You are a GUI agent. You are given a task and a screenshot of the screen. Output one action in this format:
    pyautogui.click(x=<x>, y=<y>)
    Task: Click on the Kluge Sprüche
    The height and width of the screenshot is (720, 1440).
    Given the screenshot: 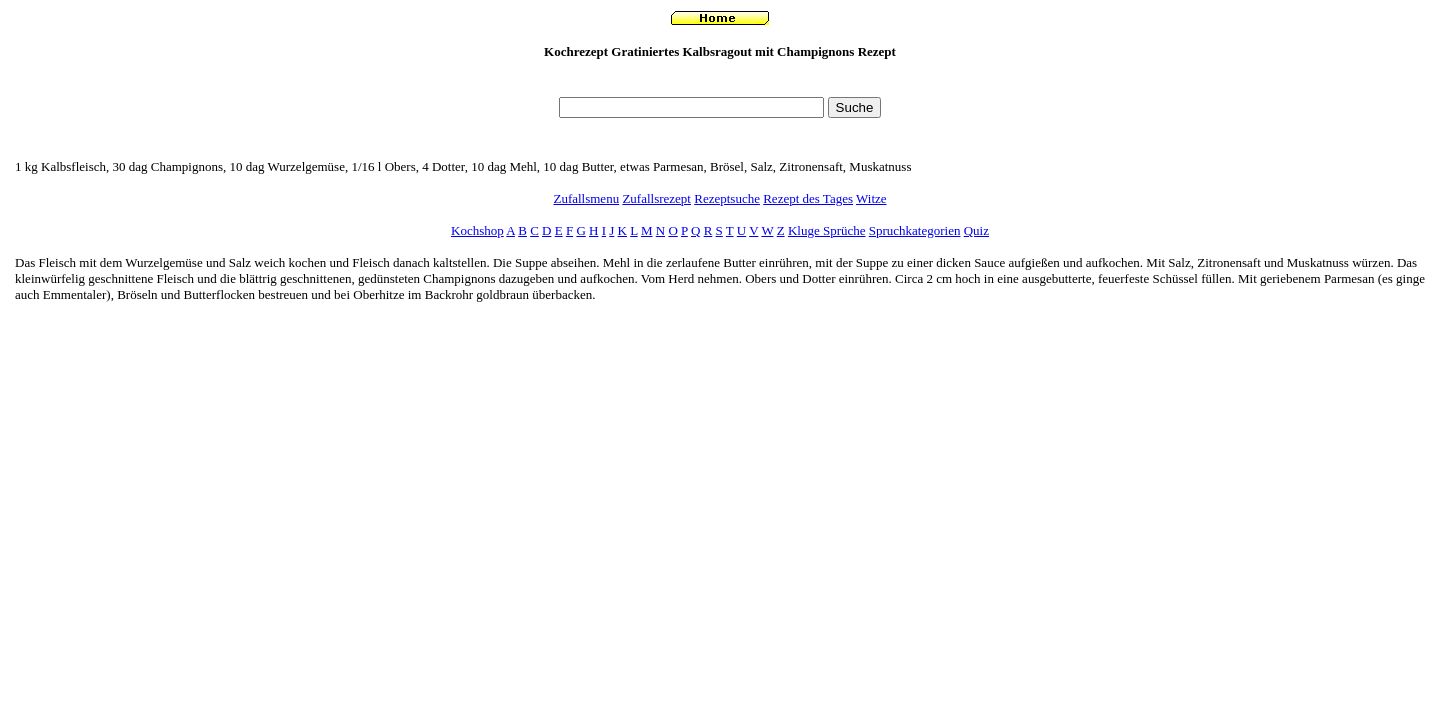 What is the action you would take?
    pyautogui.click(x=827, y=230)
    